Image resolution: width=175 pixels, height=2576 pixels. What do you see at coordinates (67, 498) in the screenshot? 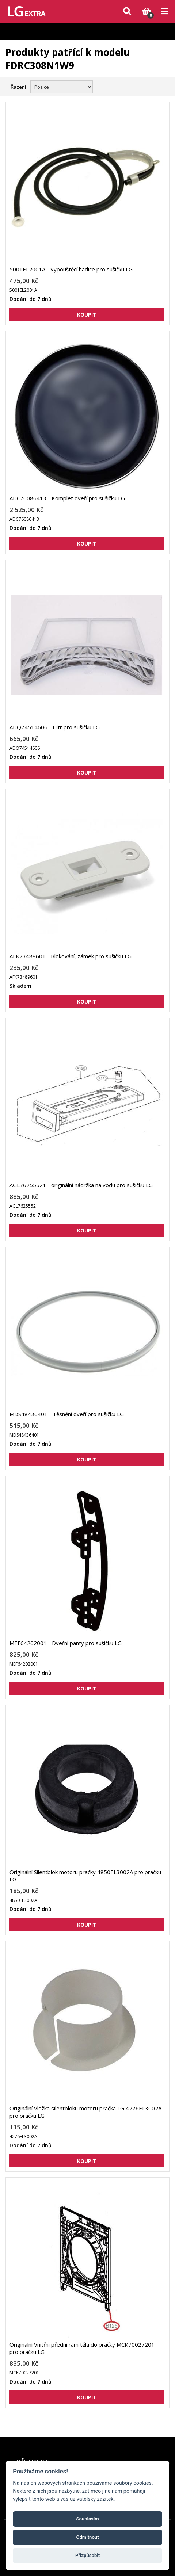
I see `ADC76086413 - Komplet dveří pro sušičku LG` at bounding box center [67, 498].